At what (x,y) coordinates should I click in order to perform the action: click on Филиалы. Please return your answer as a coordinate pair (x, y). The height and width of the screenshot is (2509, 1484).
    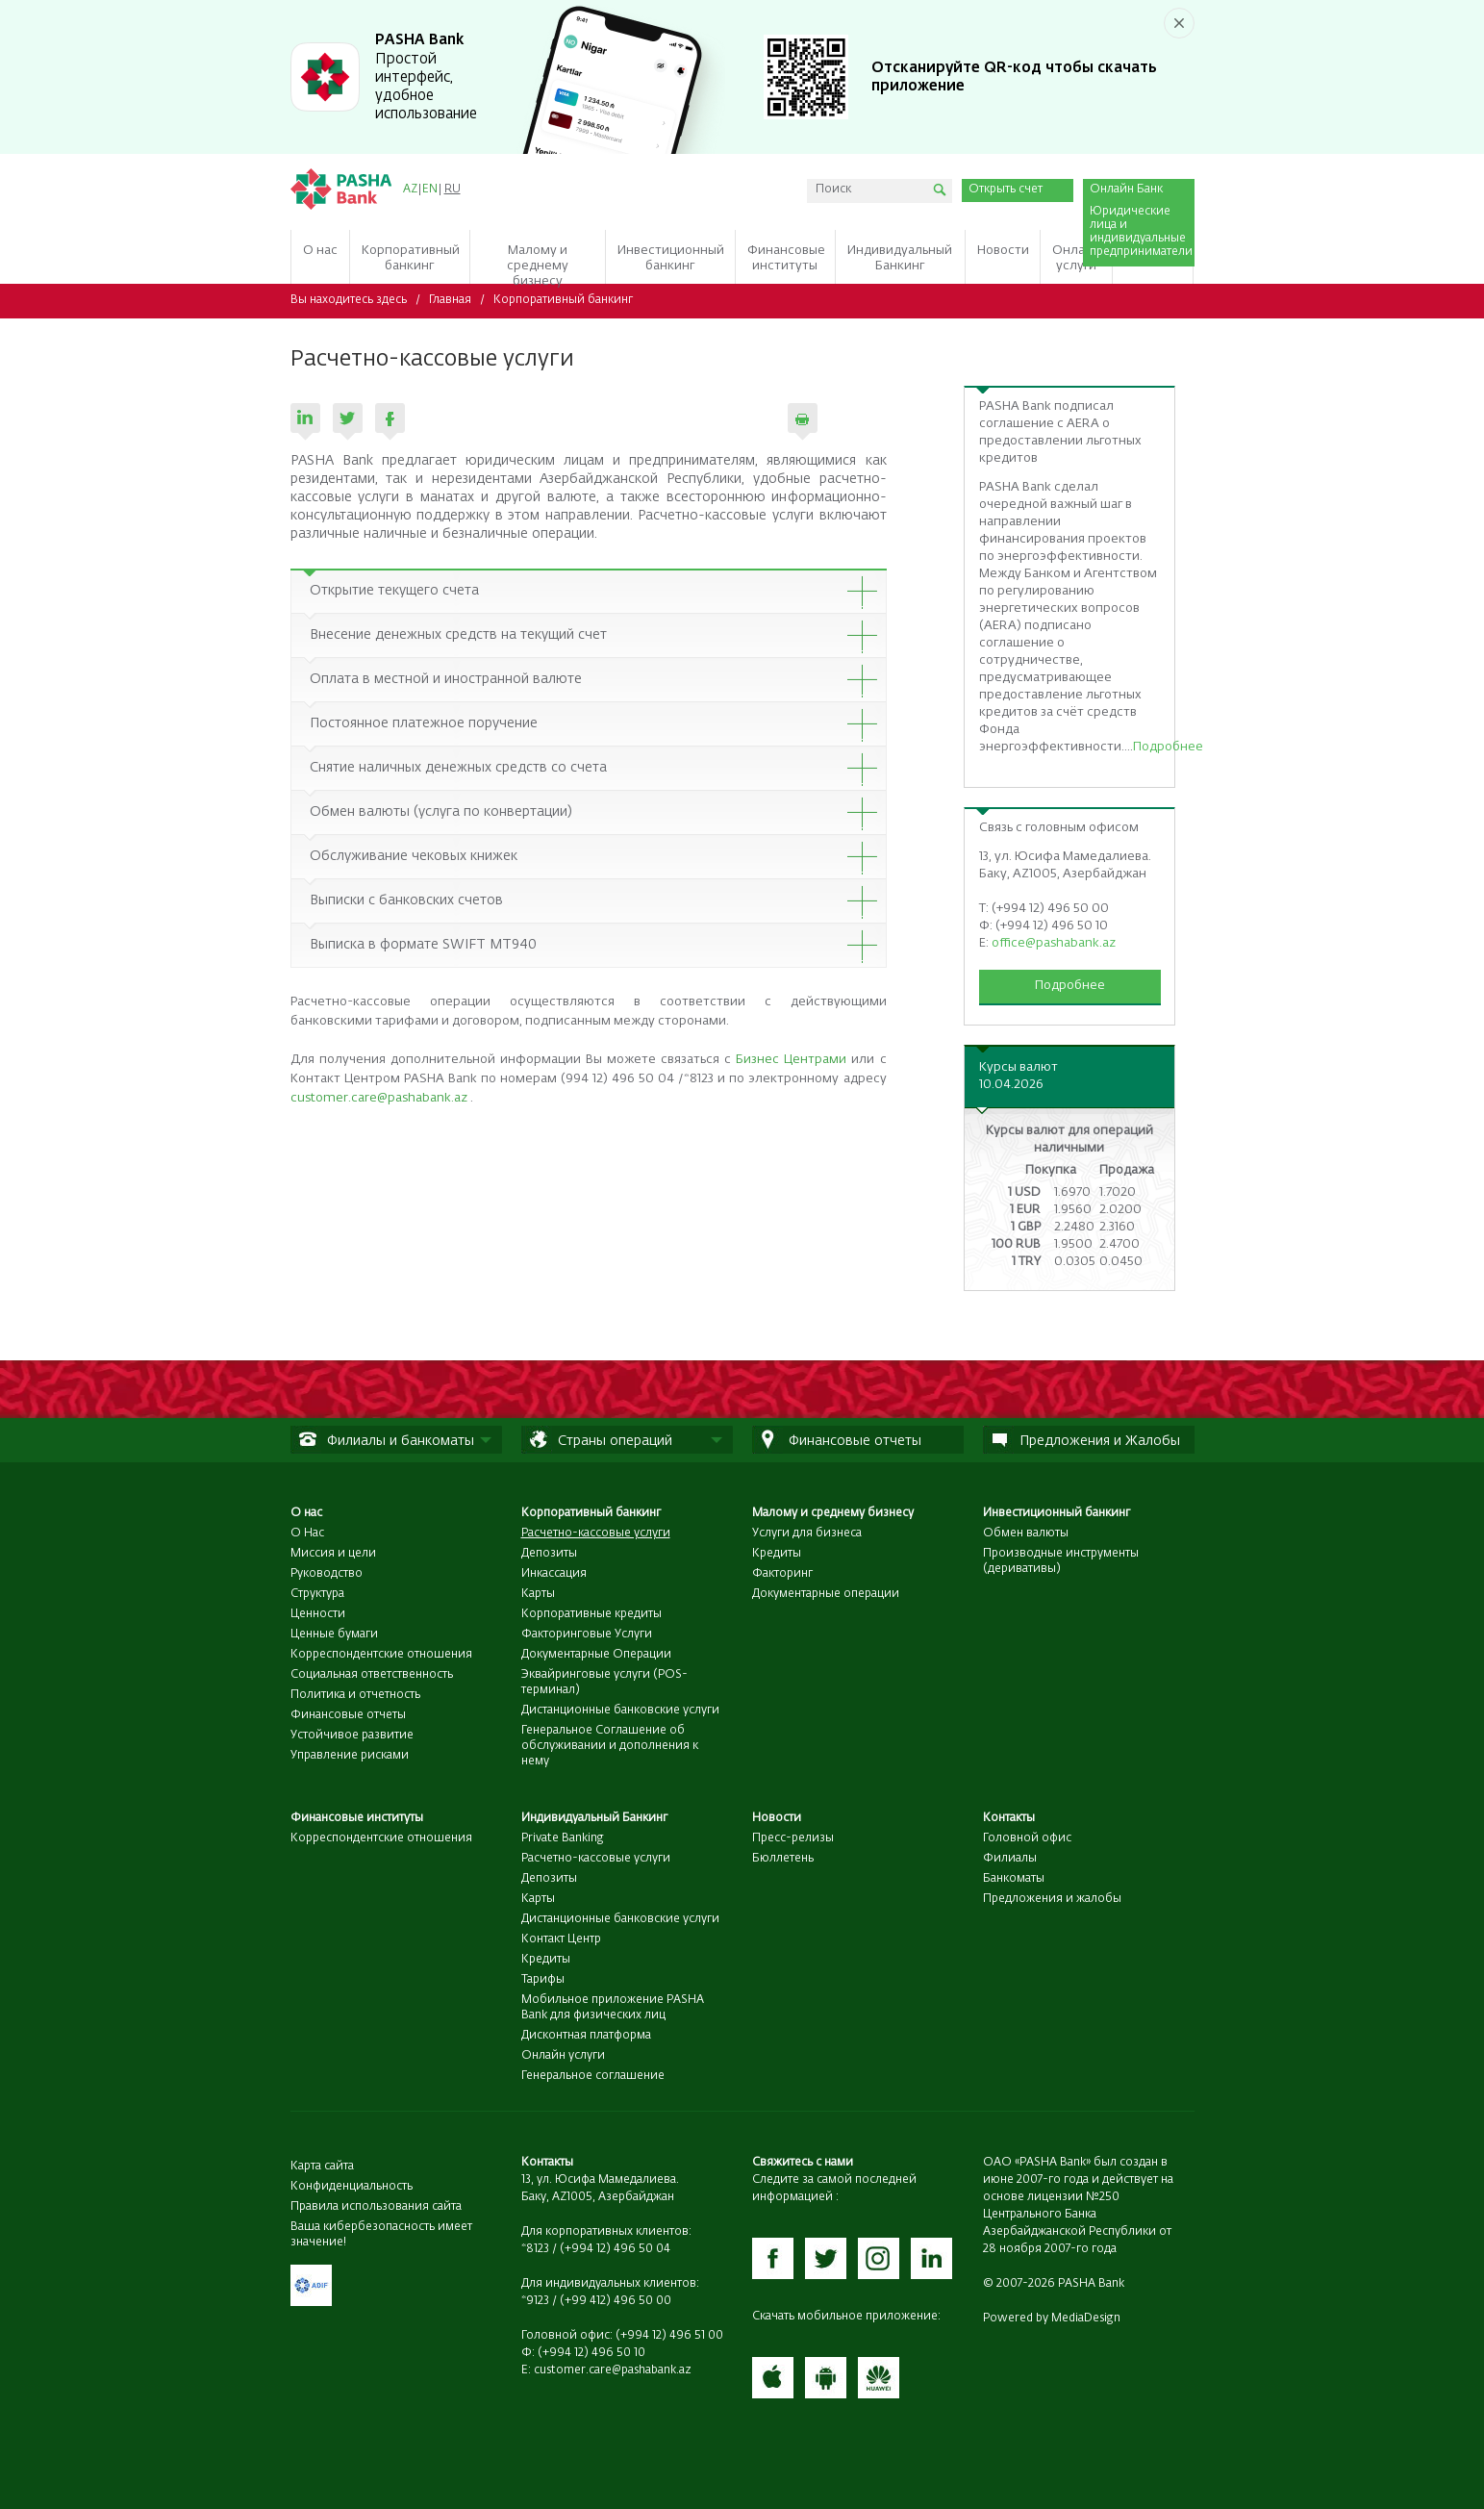
    Looking at the image, I should click on (1010, 1858).